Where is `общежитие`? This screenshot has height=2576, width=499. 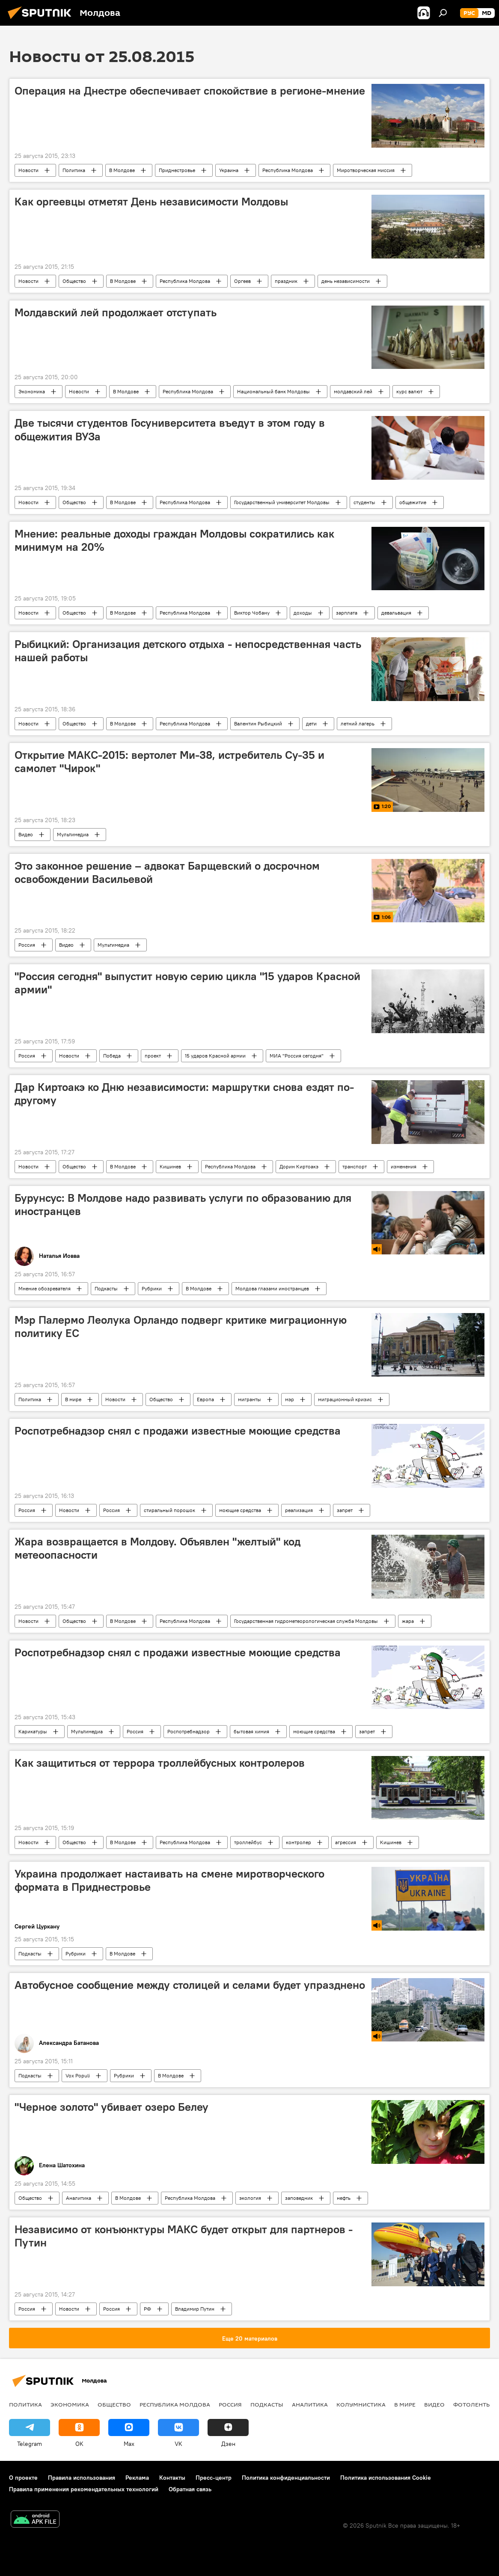 общежитие is located at coordinates (412, 502).